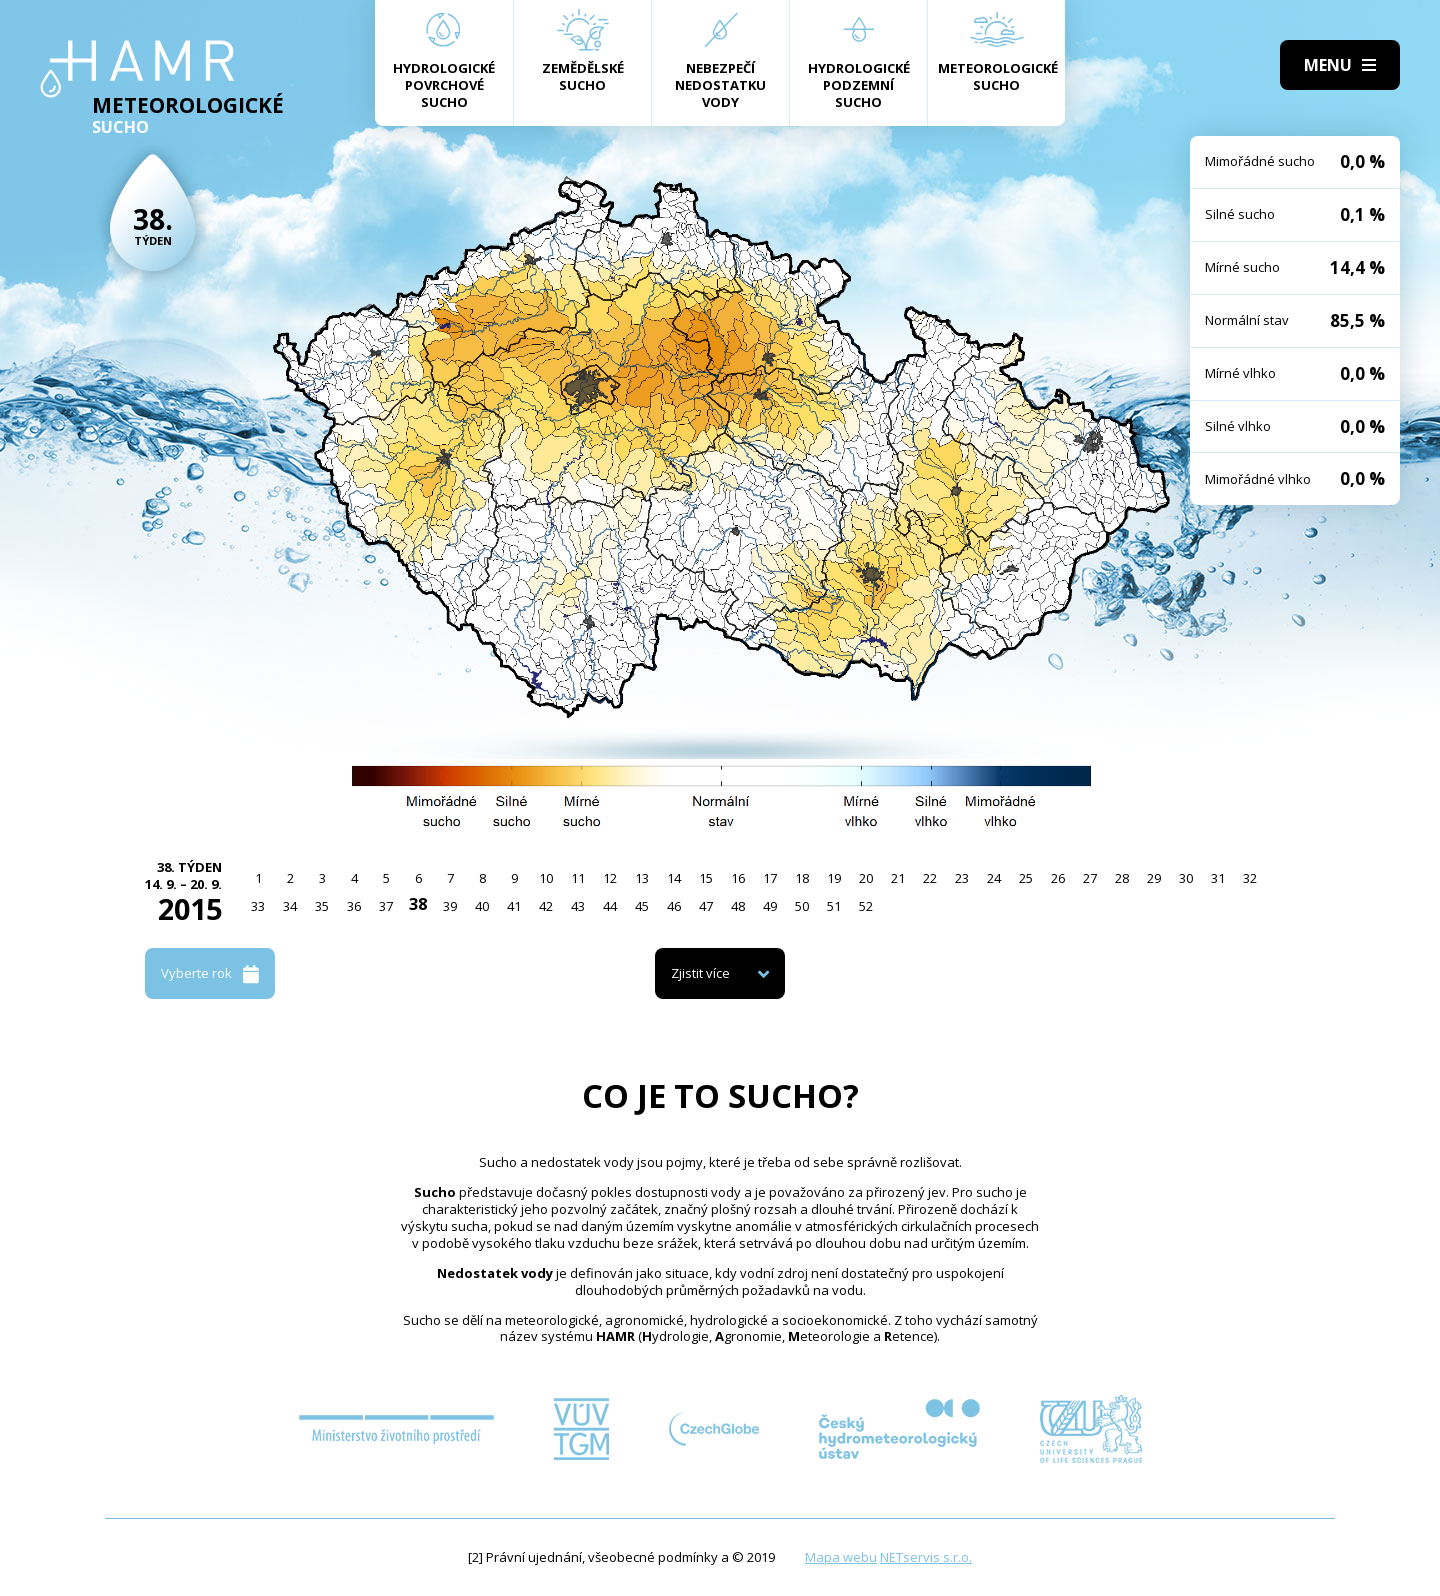  What do you see at coordinates (578, 906) in the screenshot?
I see `43` at bounding box center [578, 906].